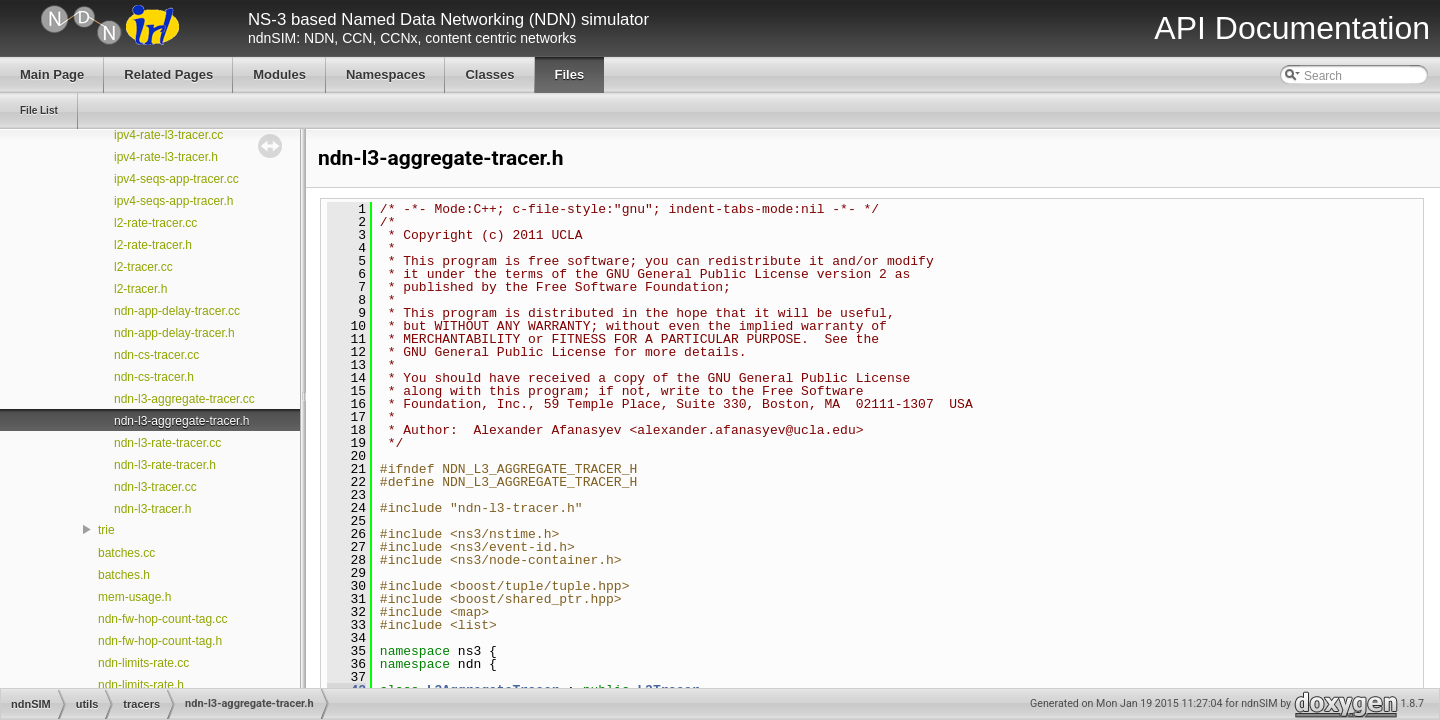  What do you see at coordinates (155, 223) in the screenshot?
I see `l2-rate-tracer.cc` at bounding box center [155, 223].